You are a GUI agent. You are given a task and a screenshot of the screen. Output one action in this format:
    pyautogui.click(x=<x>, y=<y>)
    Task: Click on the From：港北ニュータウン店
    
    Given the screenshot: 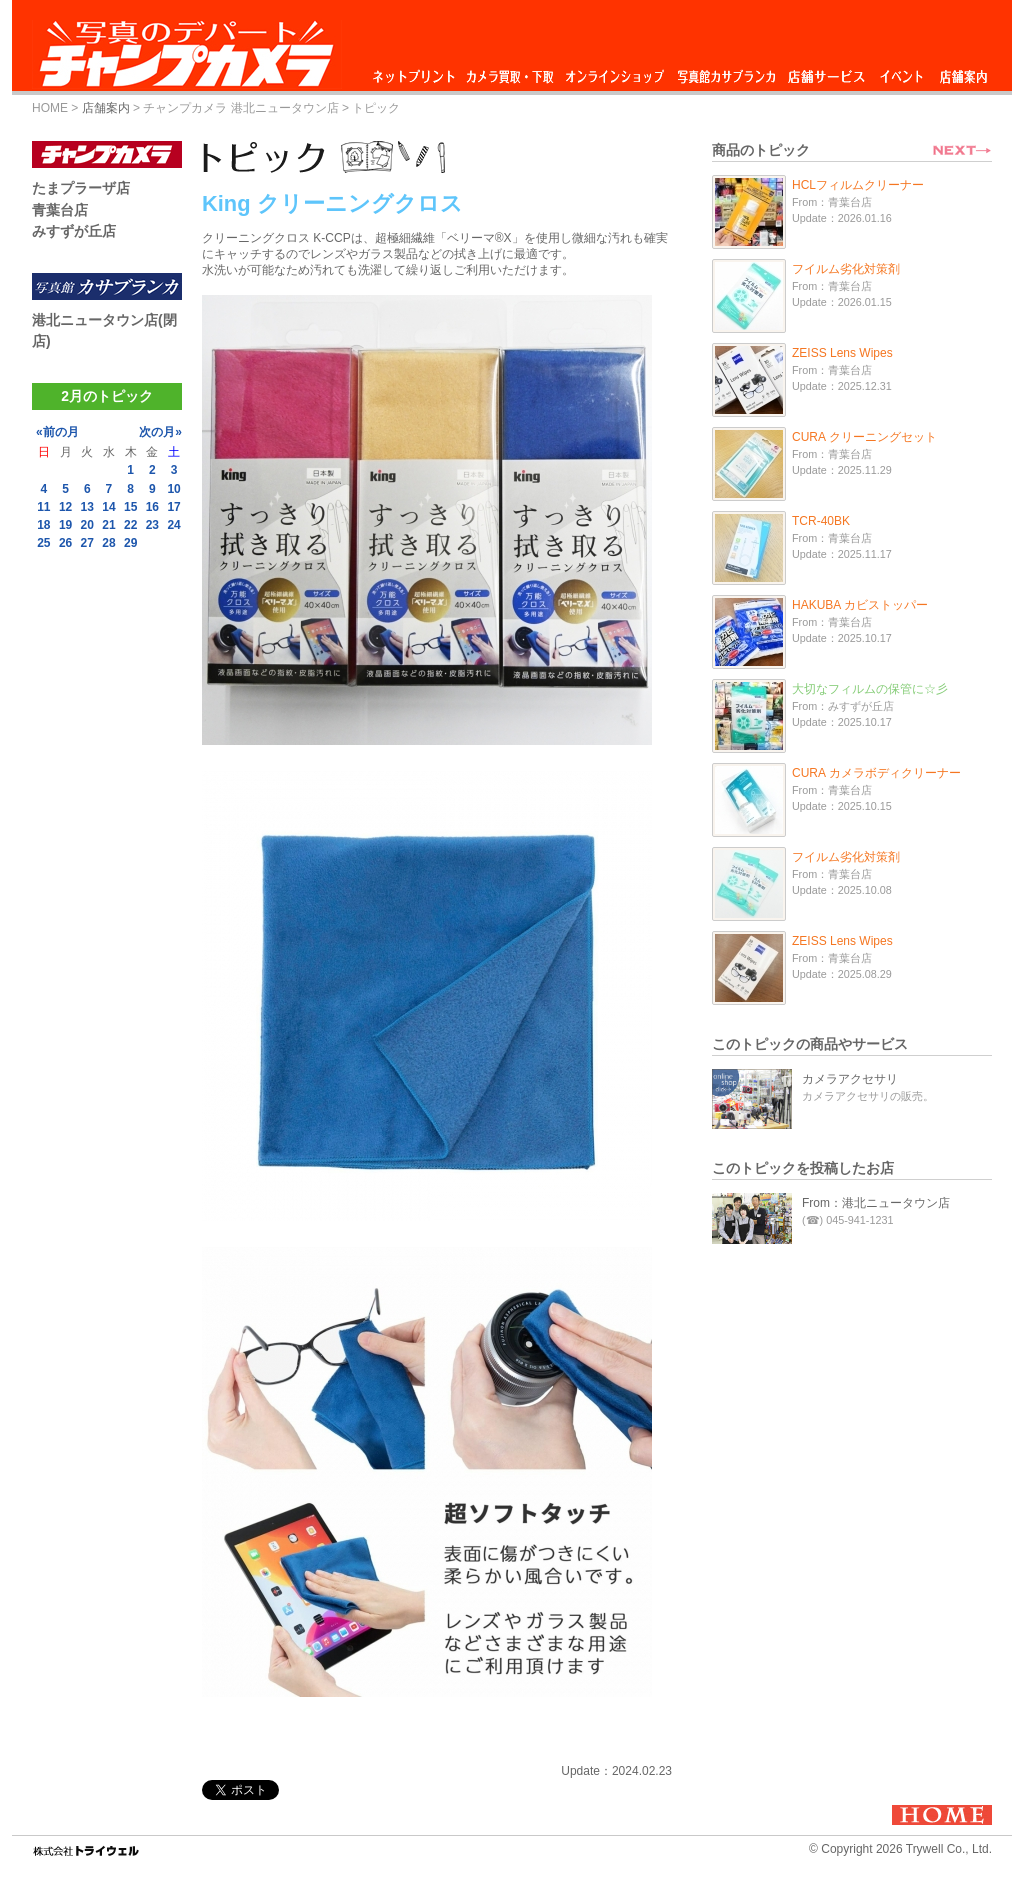 What is the action you would take?
    pyautogui.click(x=876, y=1203)
    